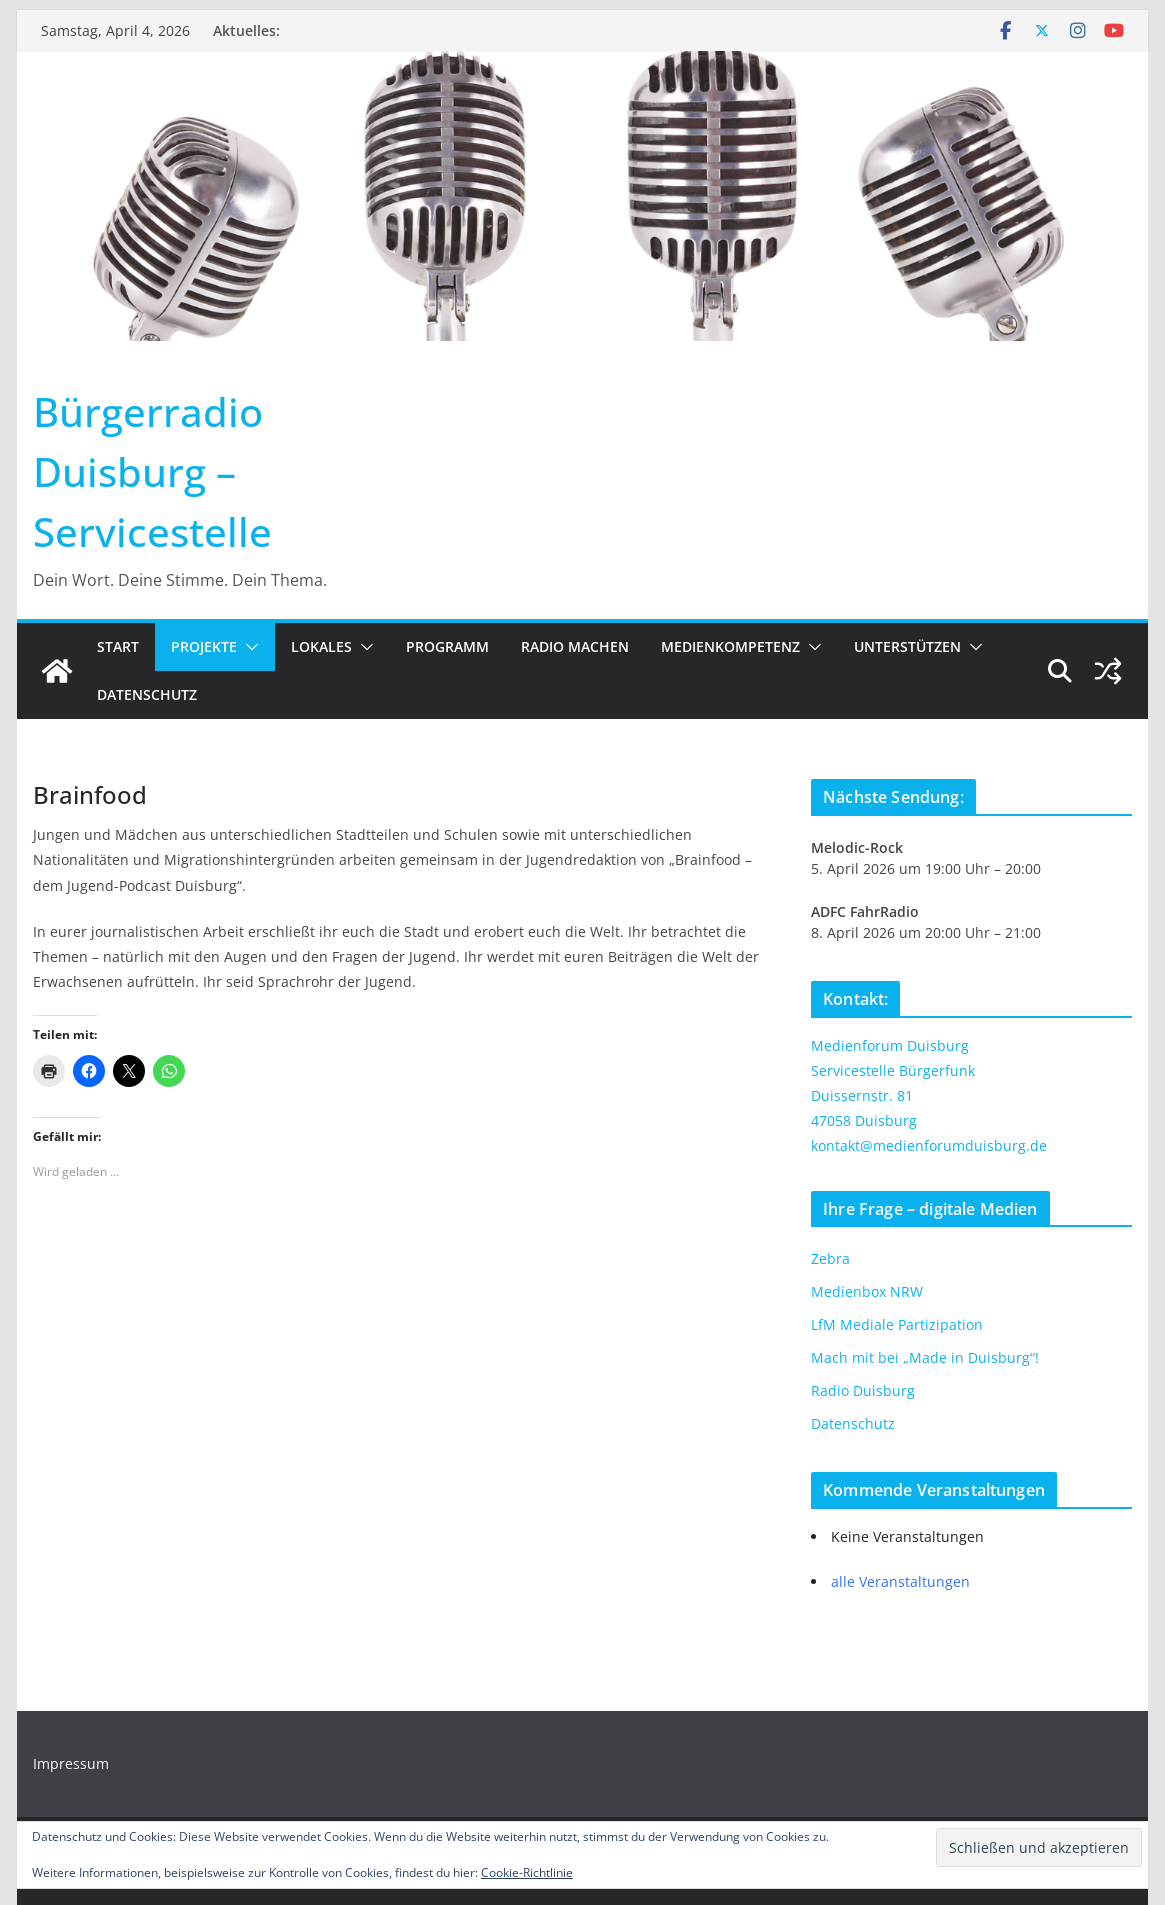  What do you see at coordinates (248, 647) in the screenshot?
I see `[button]` at bounding box center [248, 647].